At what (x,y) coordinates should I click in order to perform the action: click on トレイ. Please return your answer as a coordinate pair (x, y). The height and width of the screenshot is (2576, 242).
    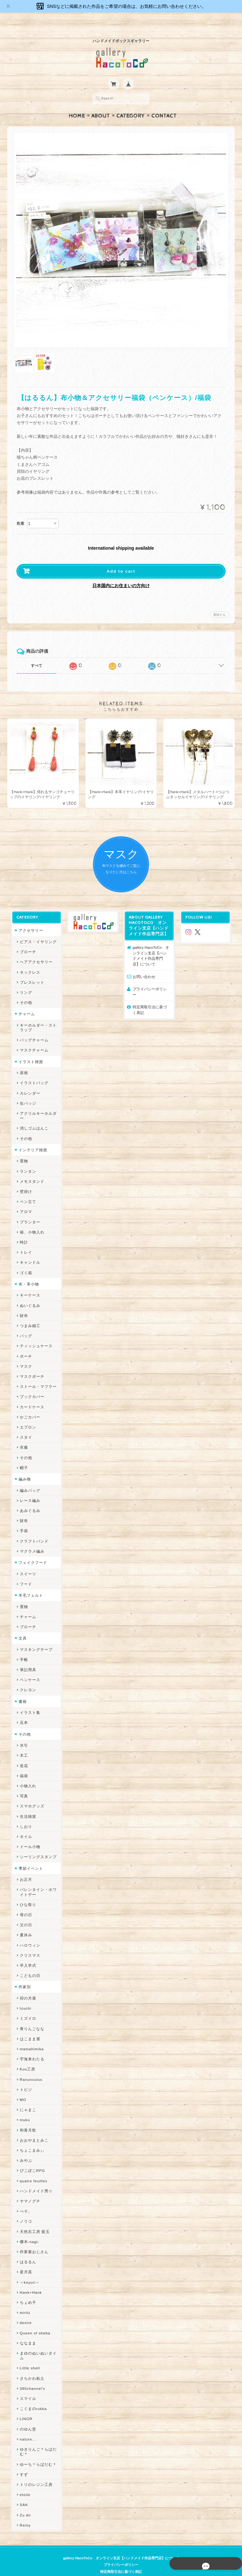
    Looking at the image, I should click on (25, 1240).